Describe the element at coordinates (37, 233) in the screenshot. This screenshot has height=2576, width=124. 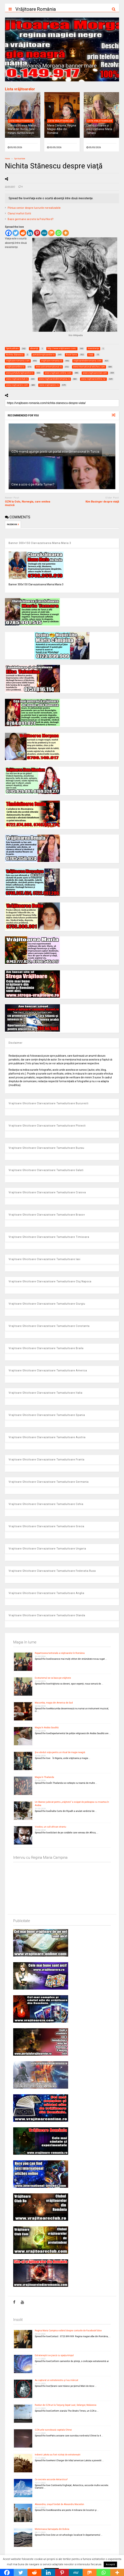
I see `[Pinterest]` at that location.